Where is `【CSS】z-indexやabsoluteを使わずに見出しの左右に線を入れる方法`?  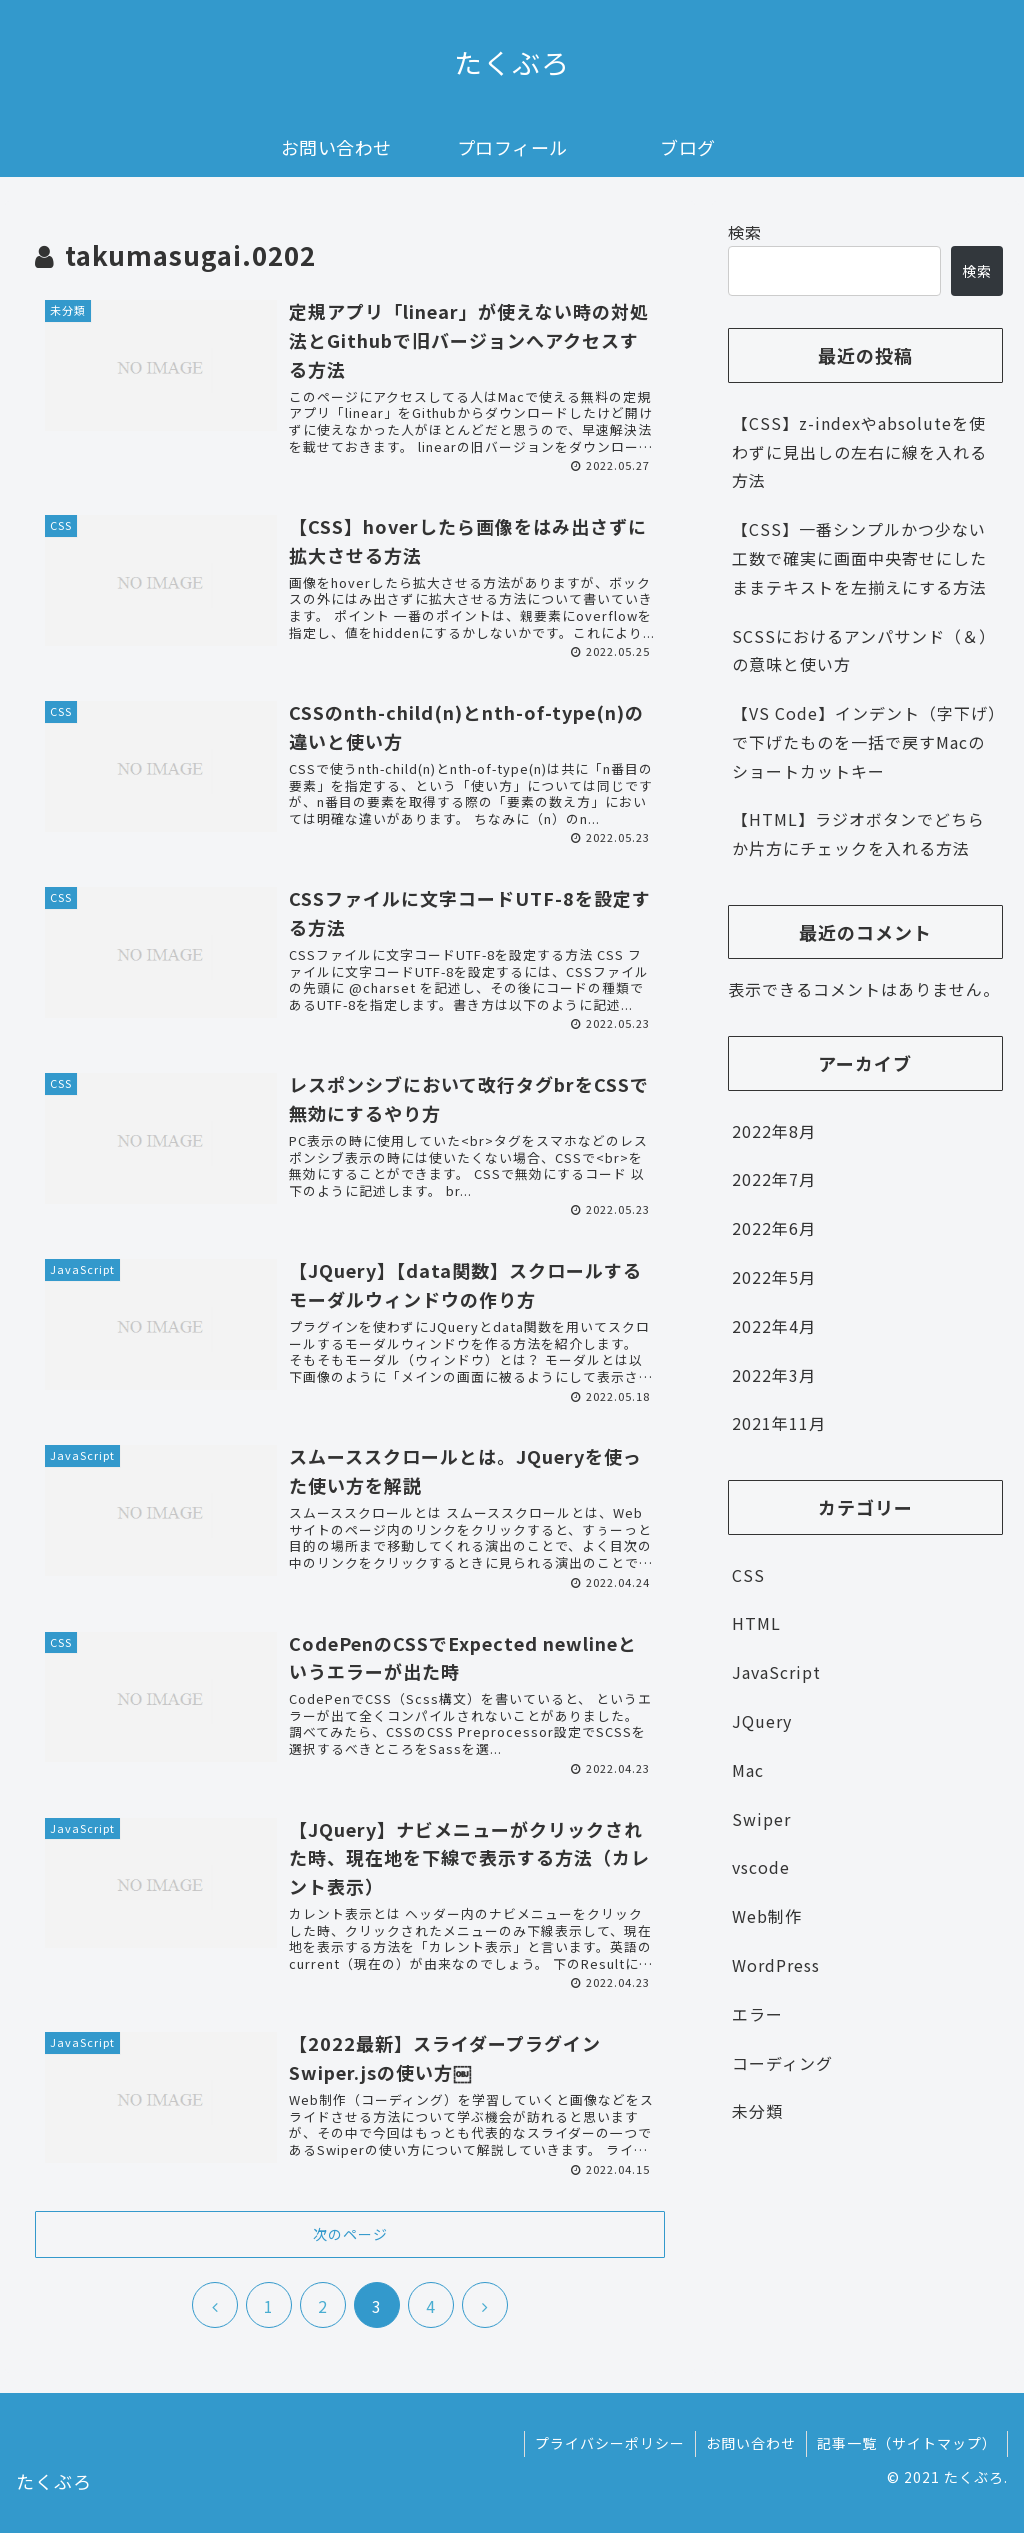
【CSS】z-indexやabsoluteを使わずに見出しの左右に線を入れる方法 is located at coordinates (859, 452).